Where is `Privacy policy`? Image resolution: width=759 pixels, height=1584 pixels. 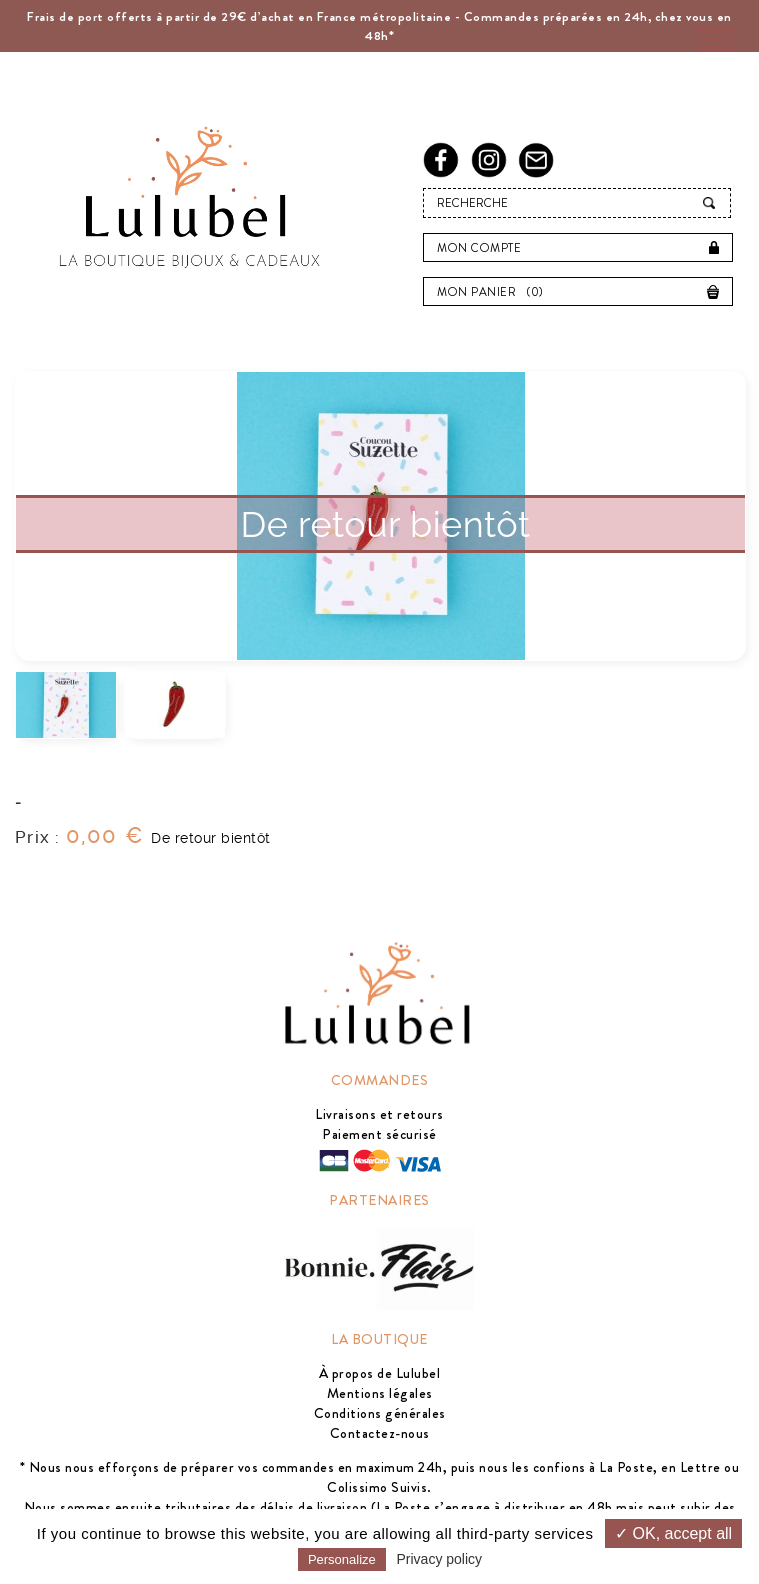
Privacy policy is located at coordinates (440, 1559).